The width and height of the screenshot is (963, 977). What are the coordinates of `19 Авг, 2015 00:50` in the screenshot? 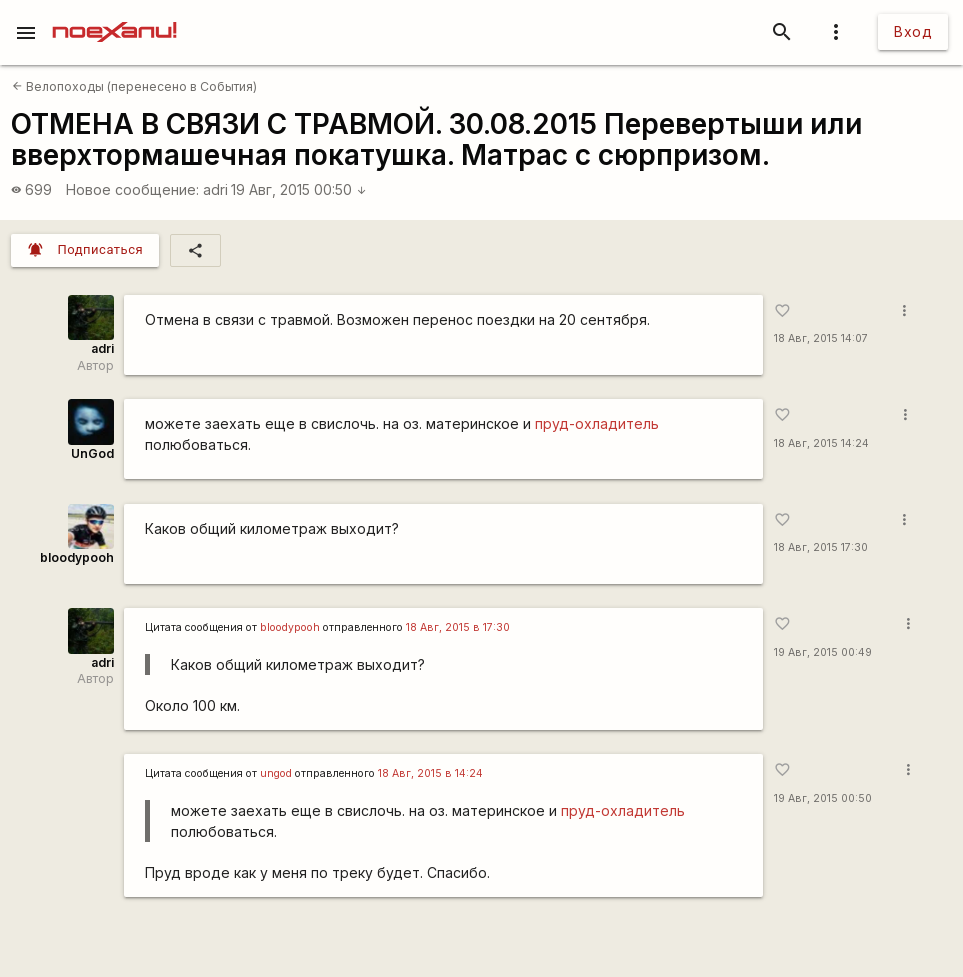 It's located at (299, 189).